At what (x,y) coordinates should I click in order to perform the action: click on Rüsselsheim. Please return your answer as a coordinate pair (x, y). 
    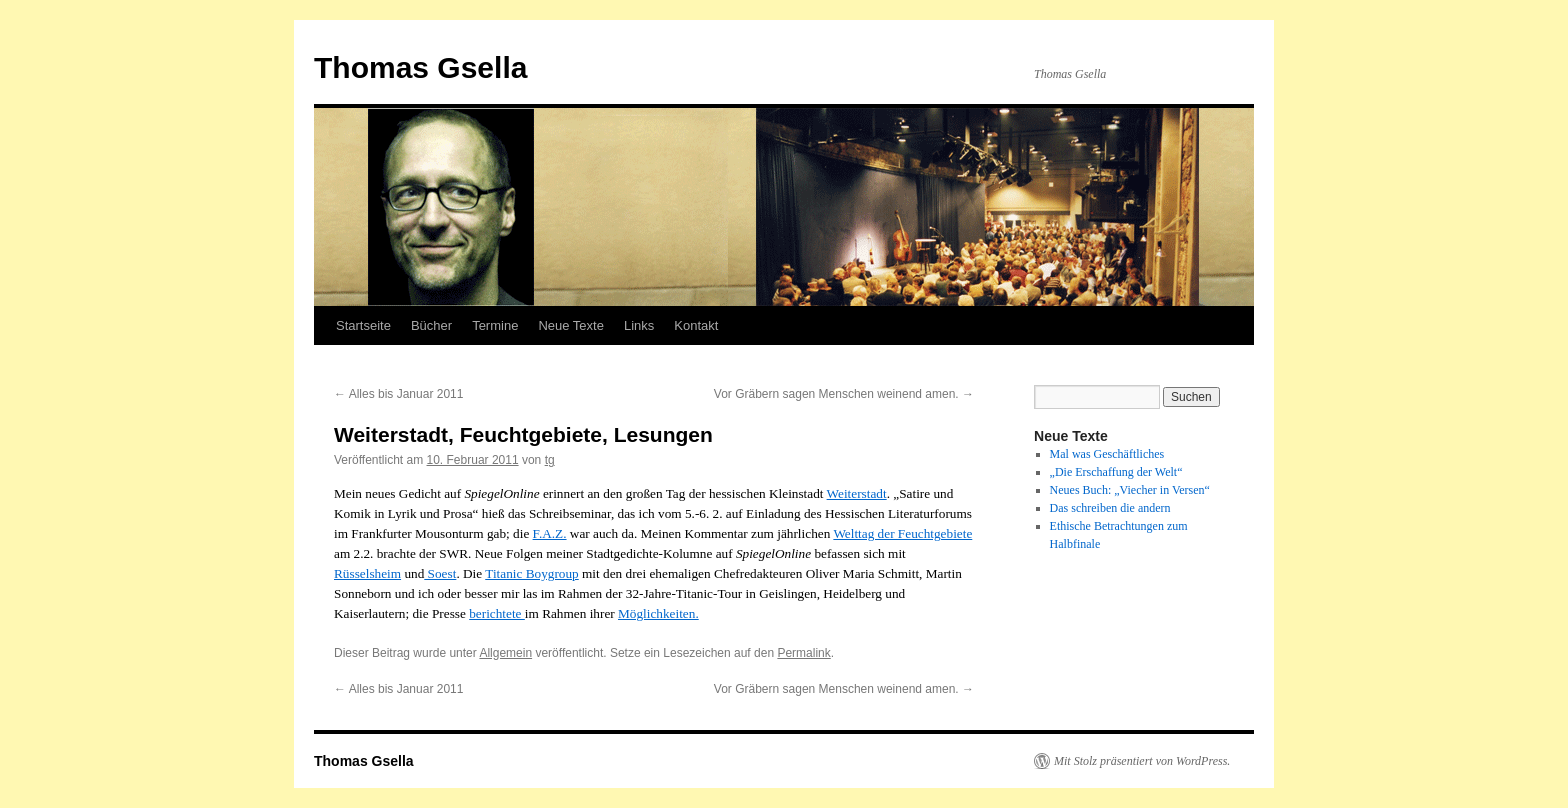
    Looking at the image, I should click on (367, 573).